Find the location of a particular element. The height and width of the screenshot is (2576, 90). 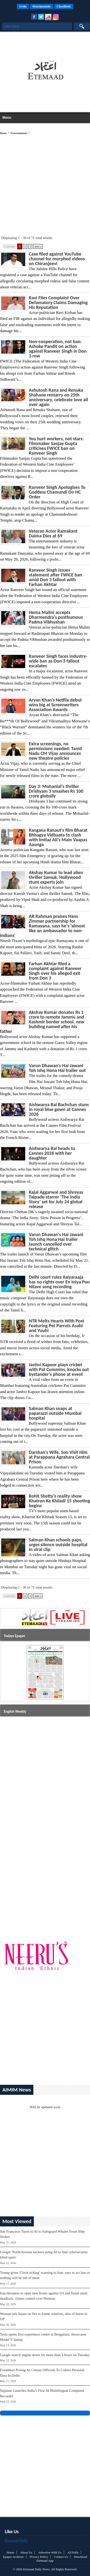

Menu is located at coordinates (6, 117).